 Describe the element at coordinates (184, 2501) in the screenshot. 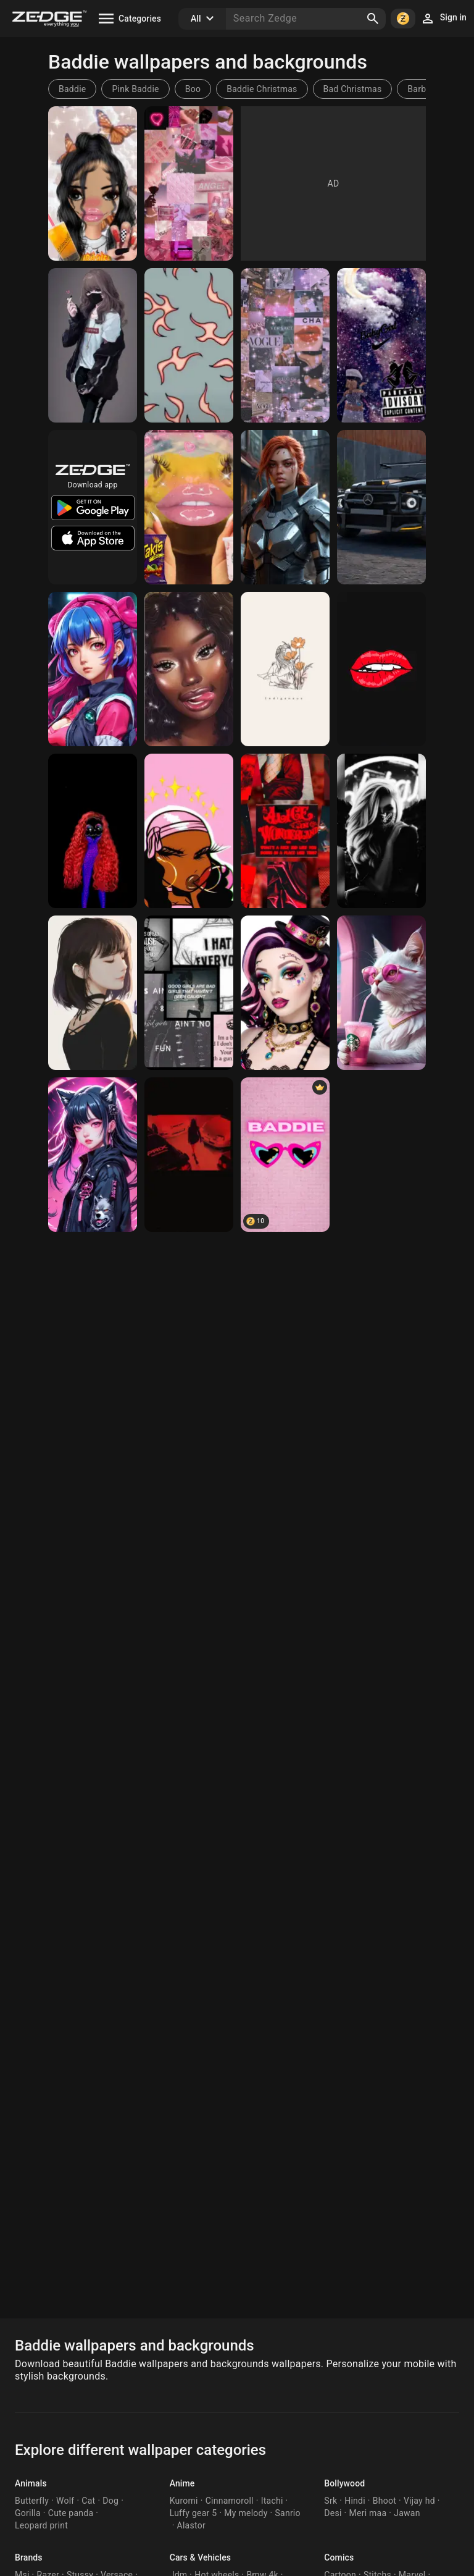

I see `Kuromi` at that location.